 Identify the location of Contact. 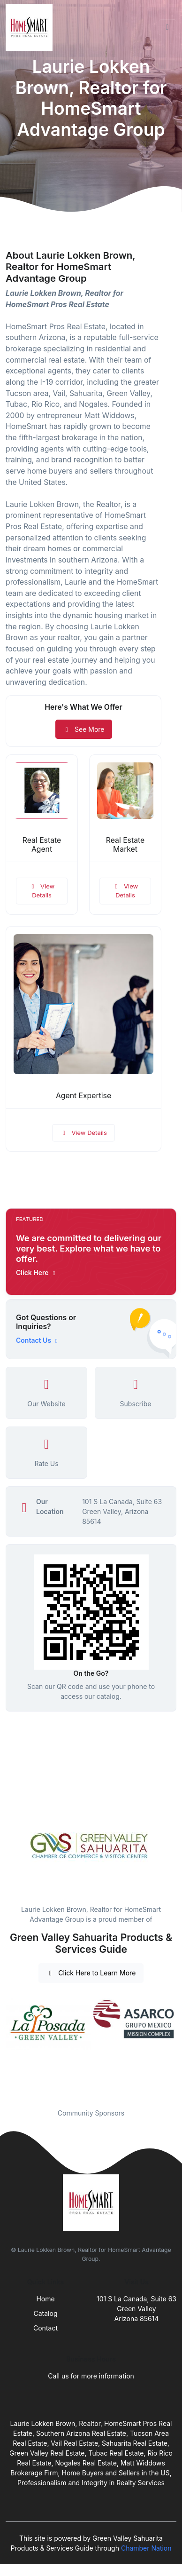
(45, 2328).